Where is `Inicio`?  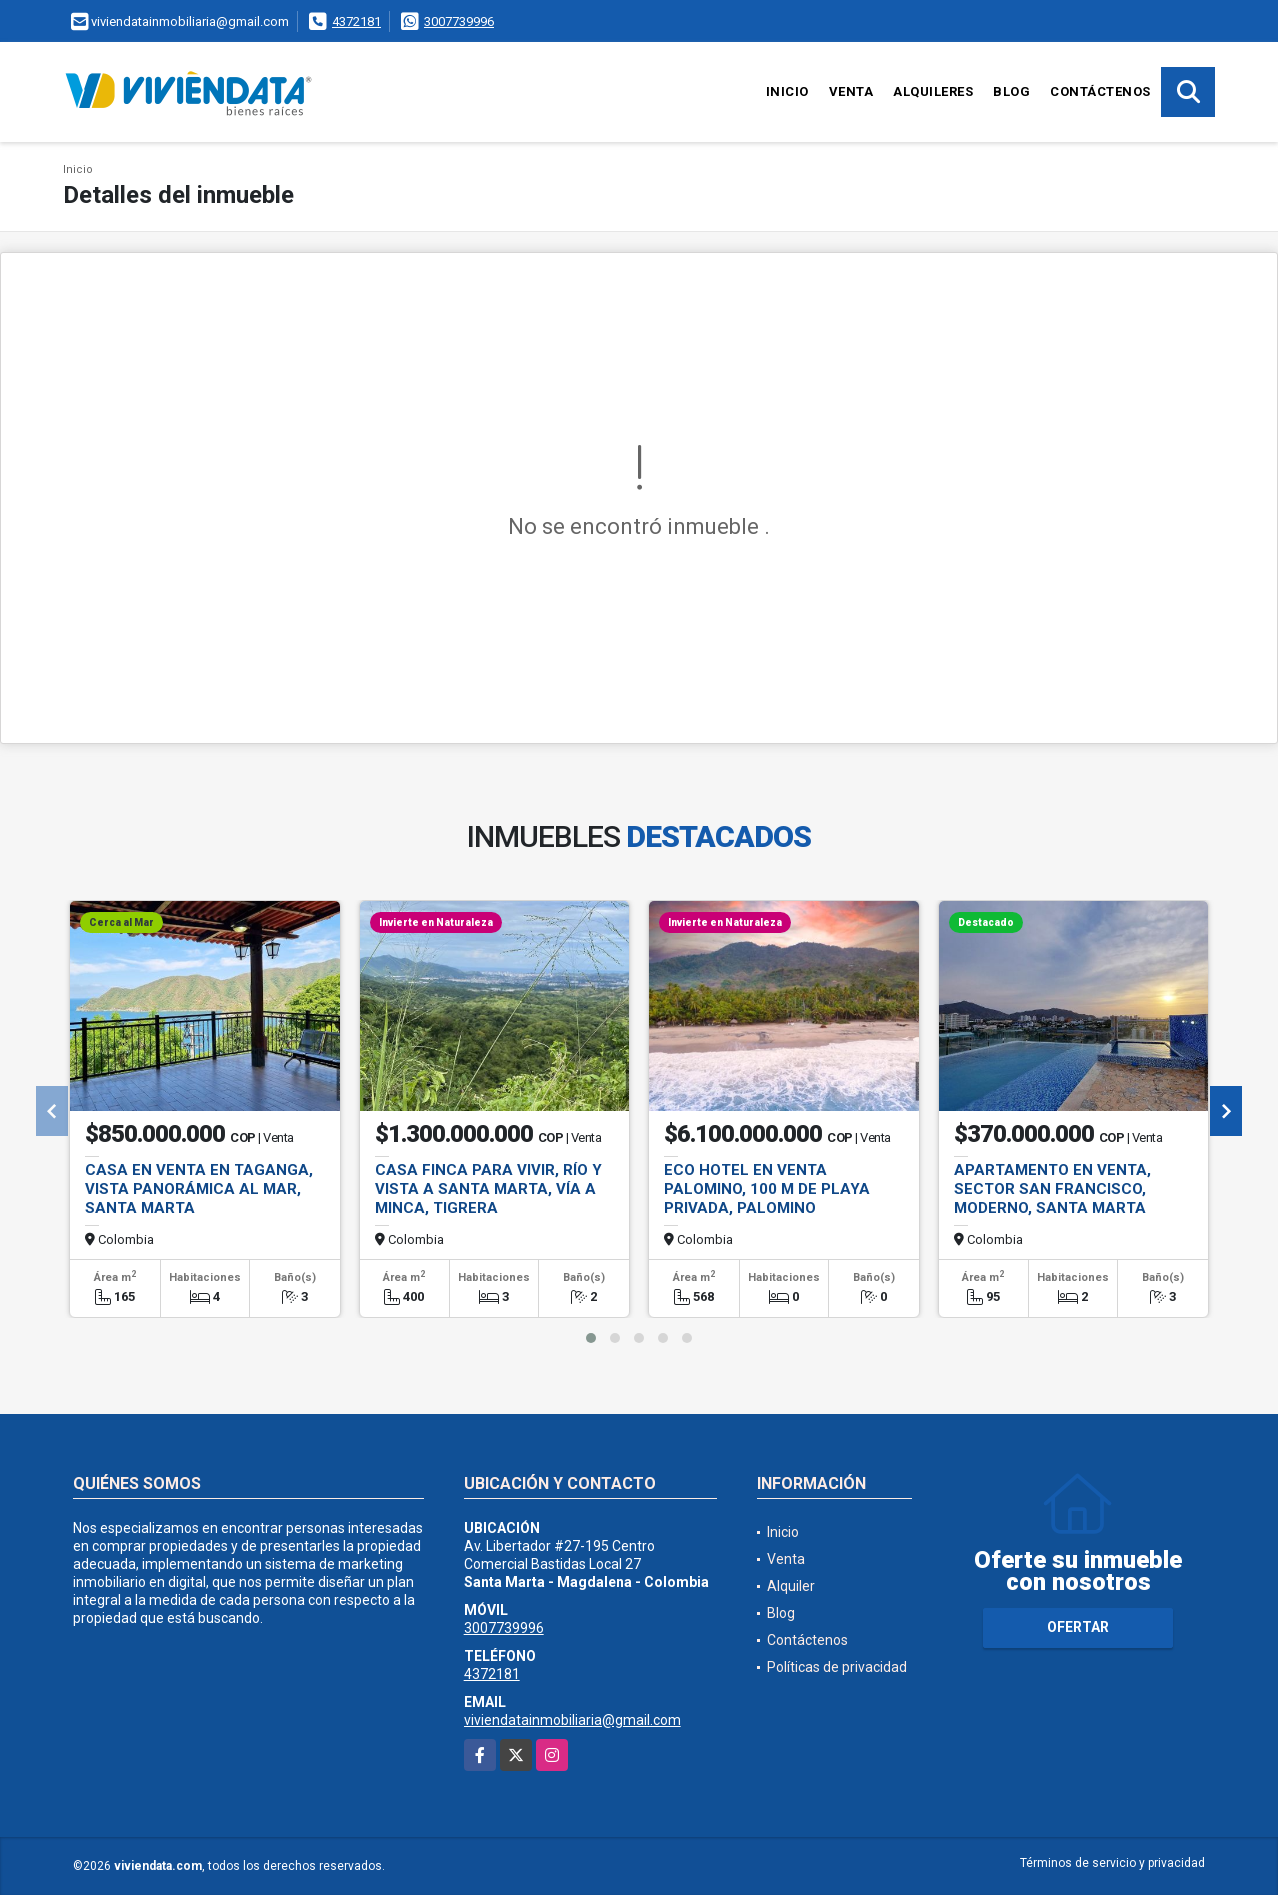
Inicio is located at coordinates (787, 91).